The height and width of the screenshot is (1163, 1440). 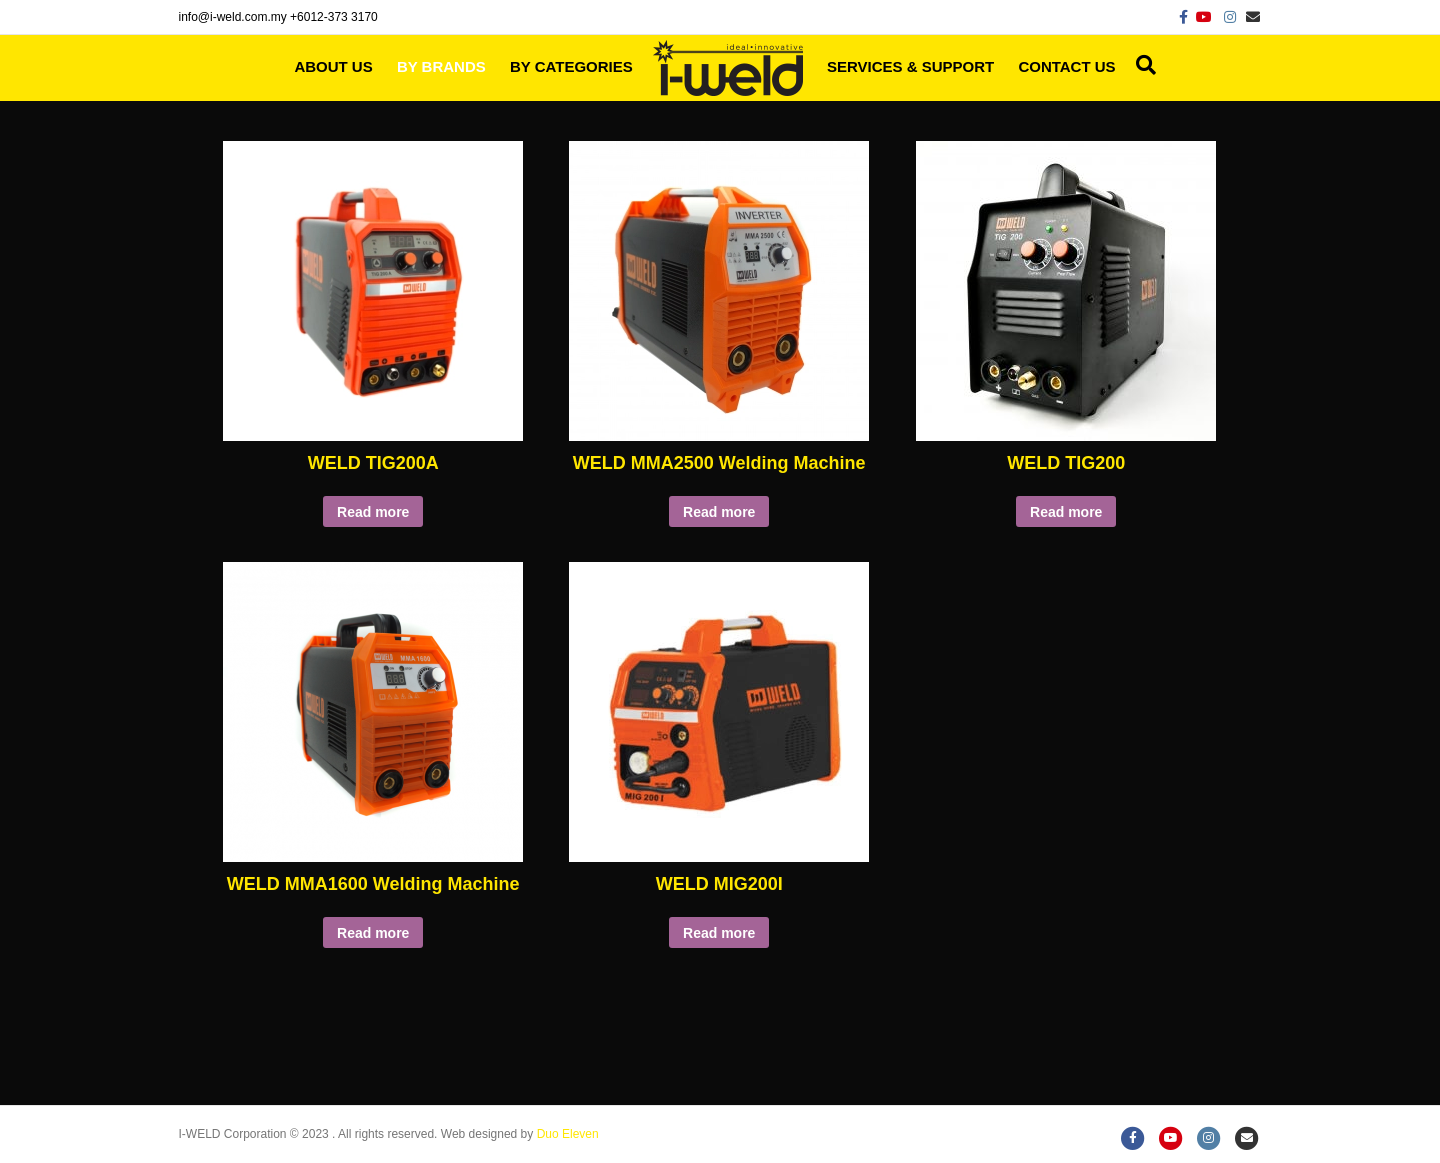 I want to click on WELD TIG200, so click(x=1066, y=463).